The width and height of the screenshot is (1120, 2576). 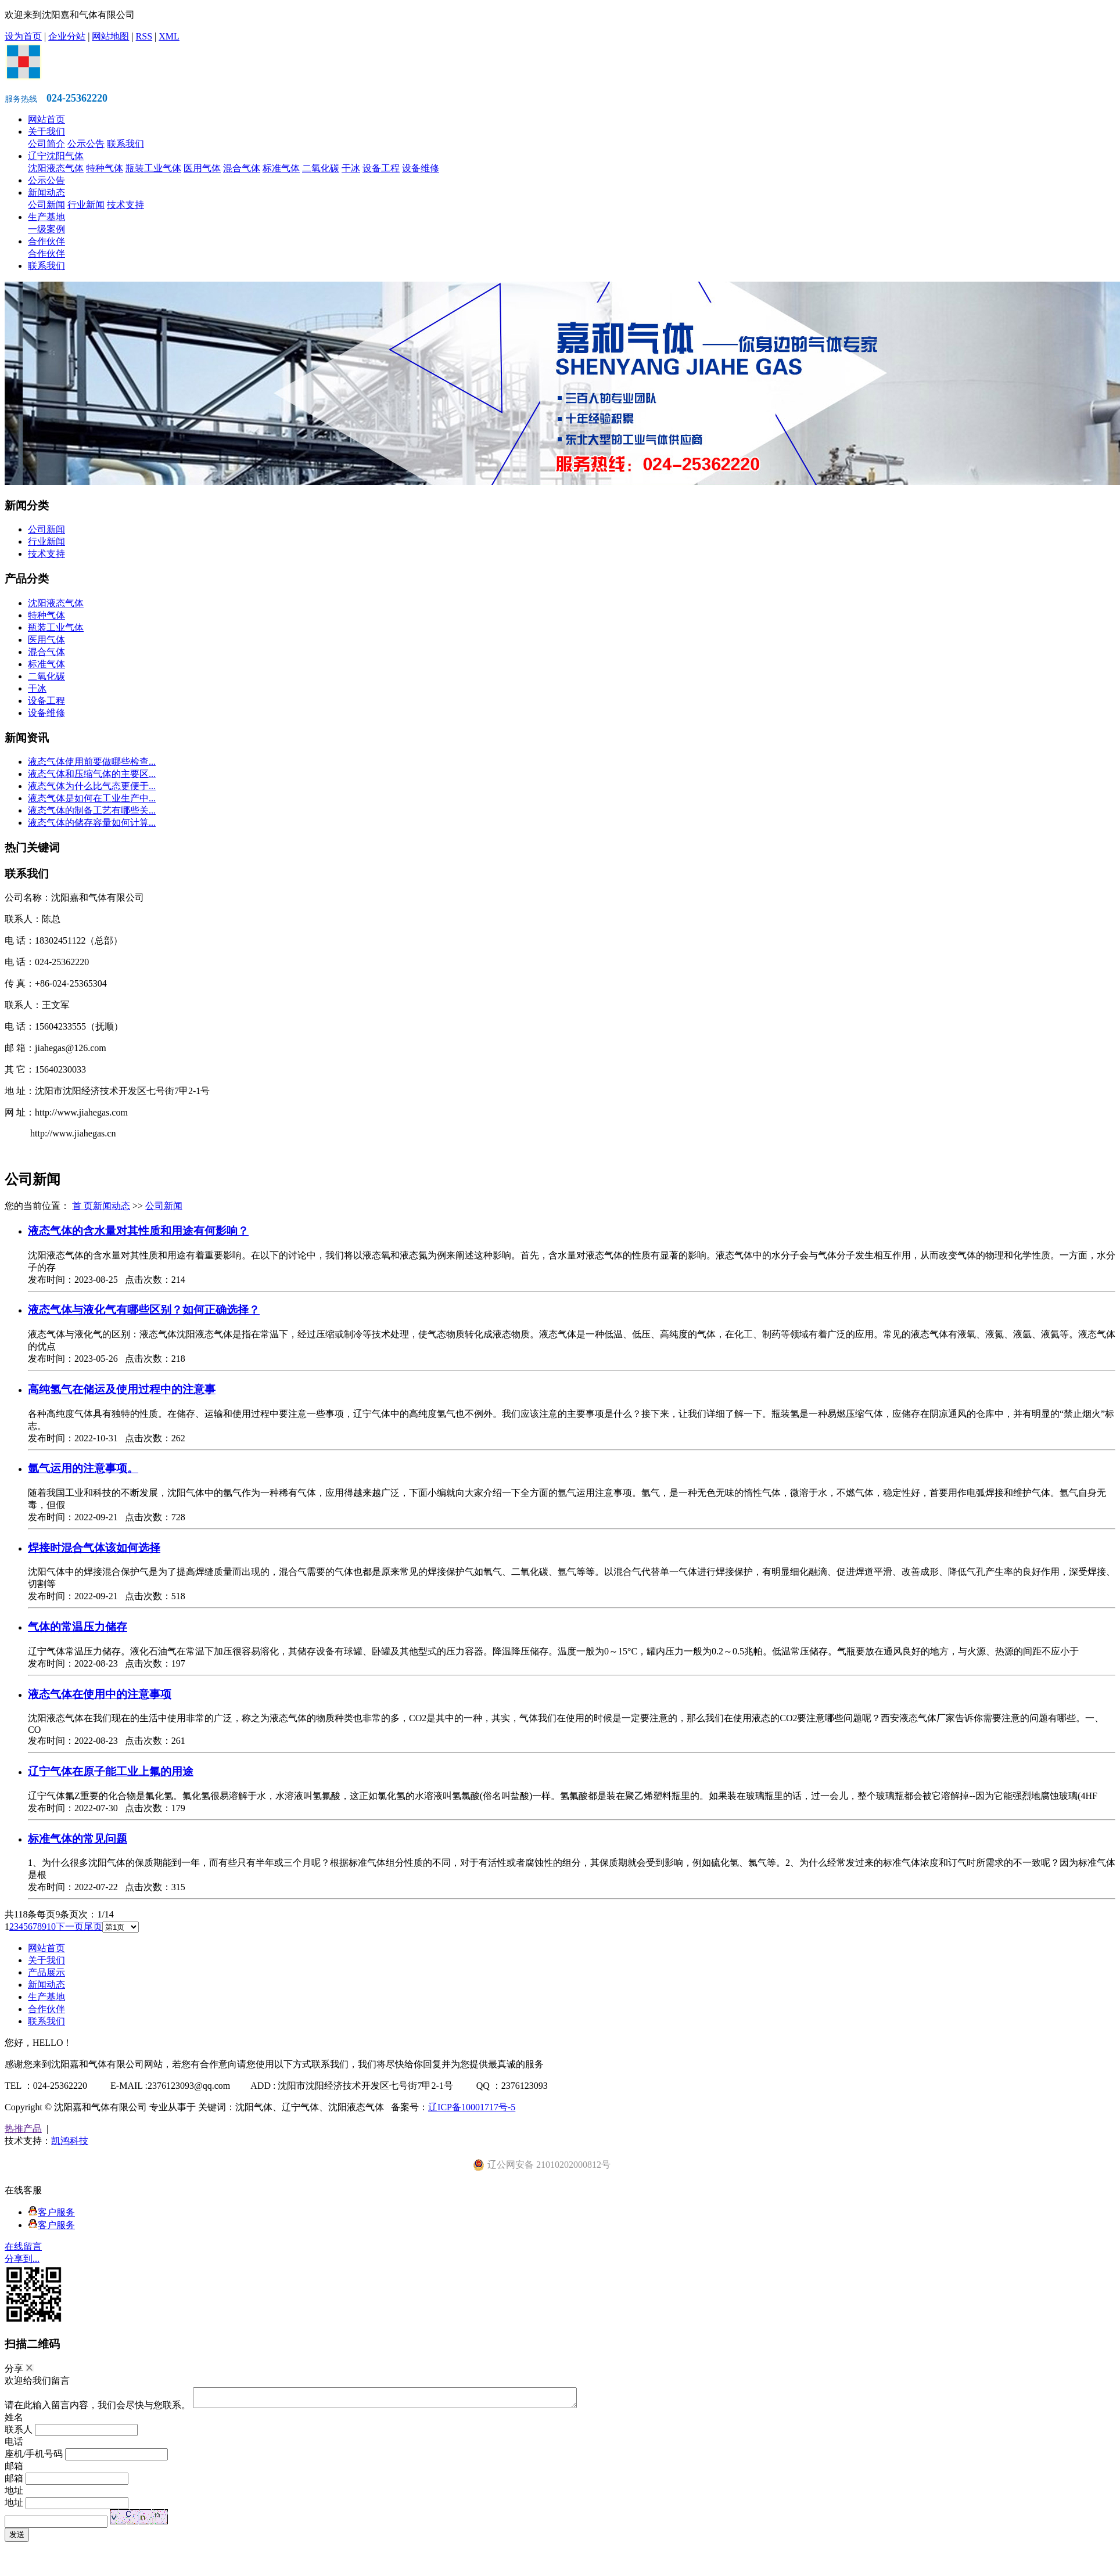 What do you see at coordinates (93, 1926) in the screenshot?
I see `尾页` at bounding box center [93, 1926].